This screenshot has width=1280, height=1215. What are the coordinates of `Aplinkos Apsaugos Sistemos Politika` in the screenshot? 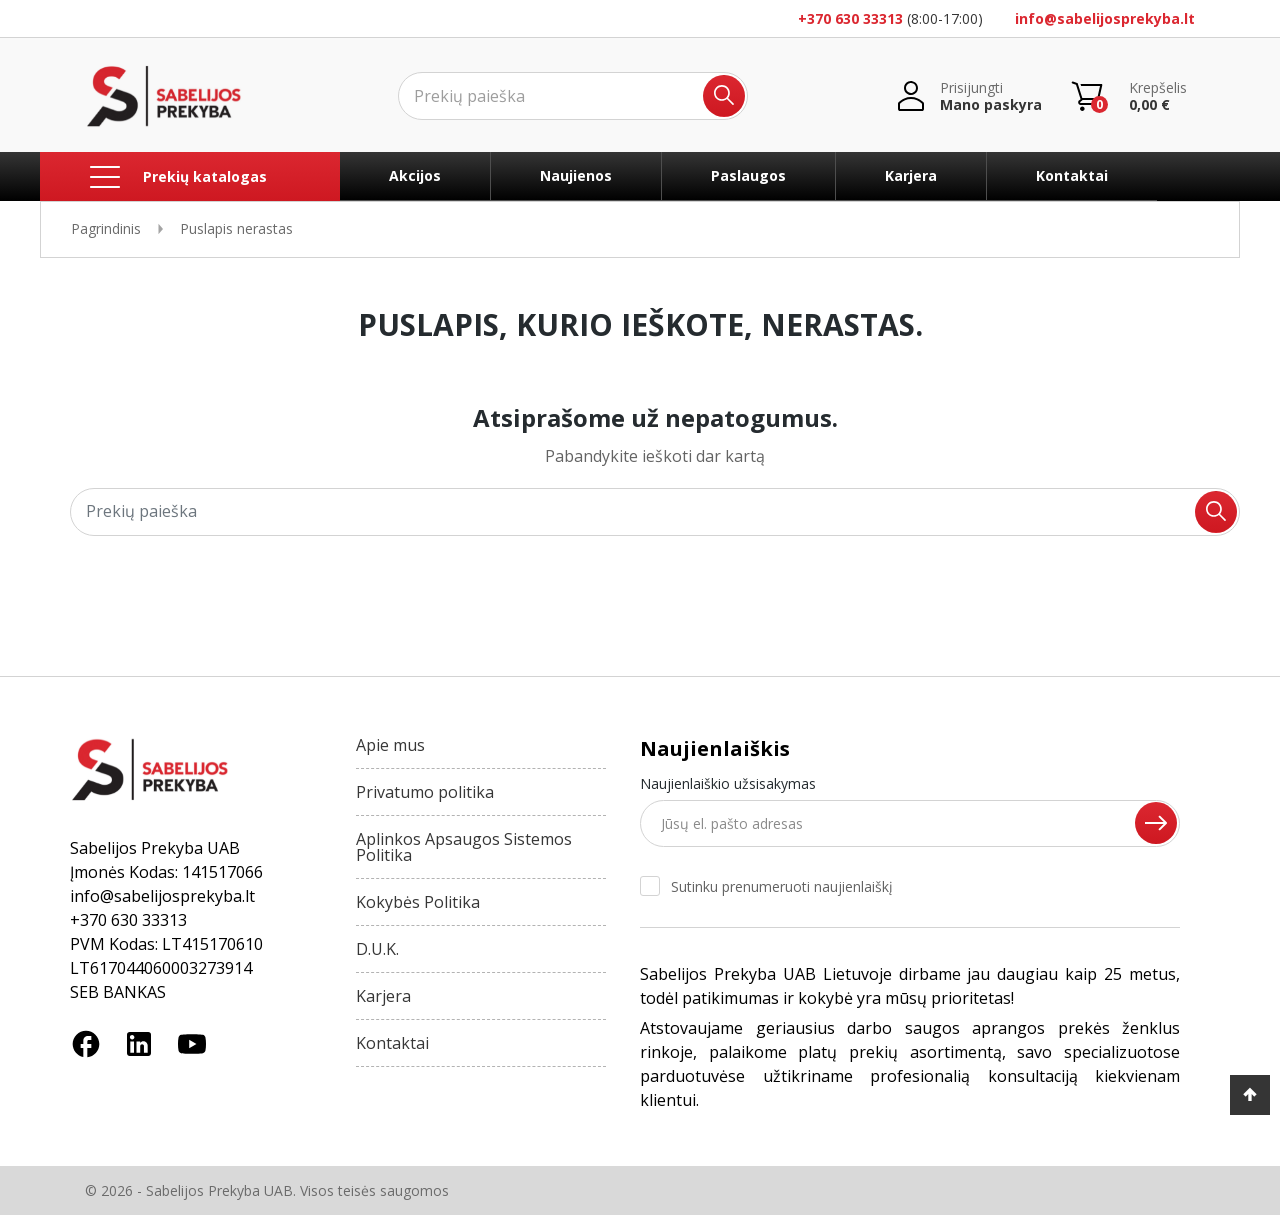 It's located at (464, 847).